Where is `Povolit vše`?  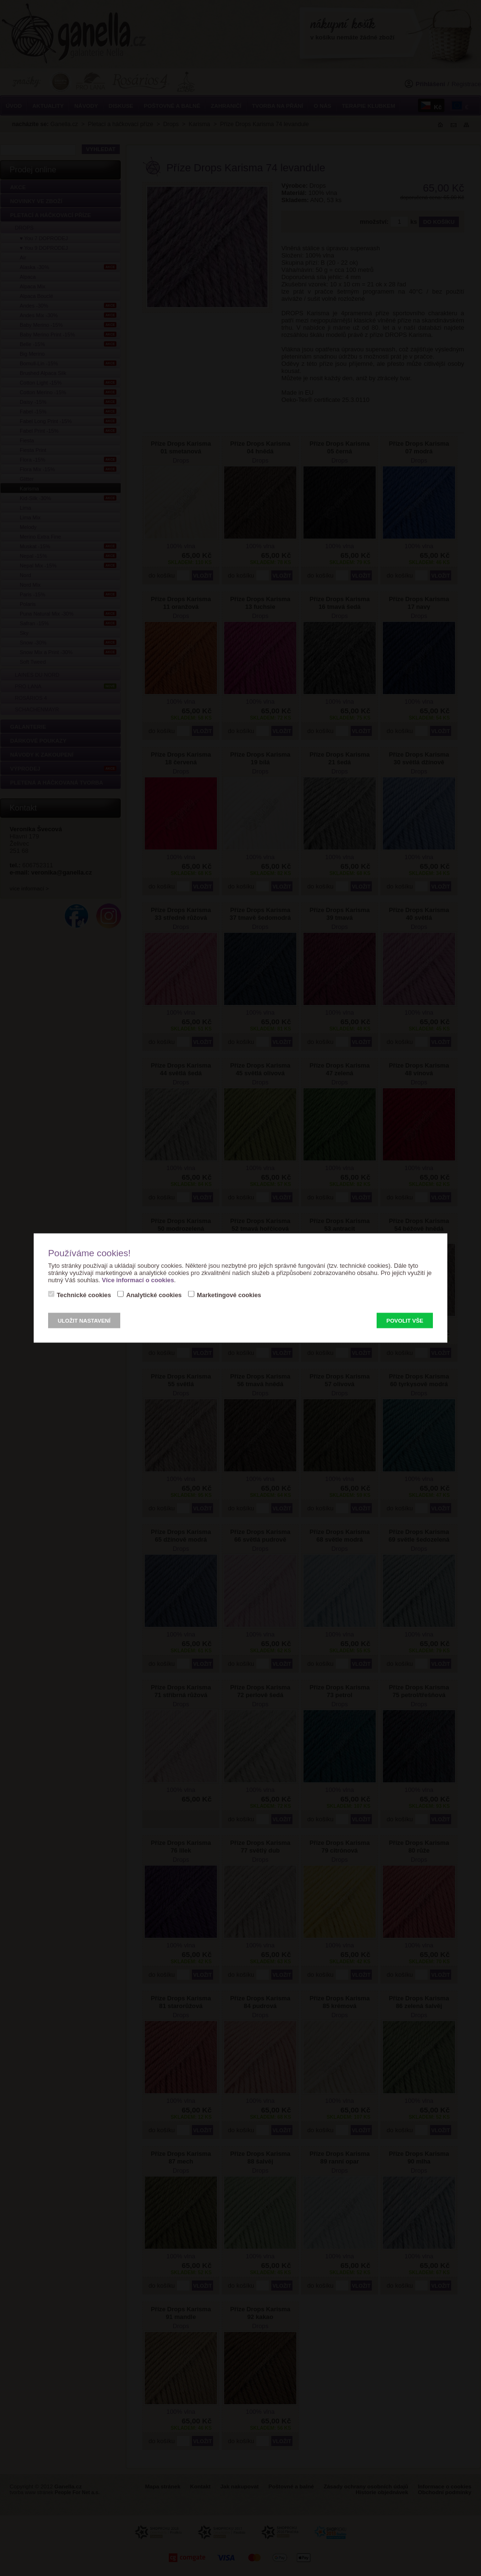
Povolit vše is located at coordinates (404, 1321).